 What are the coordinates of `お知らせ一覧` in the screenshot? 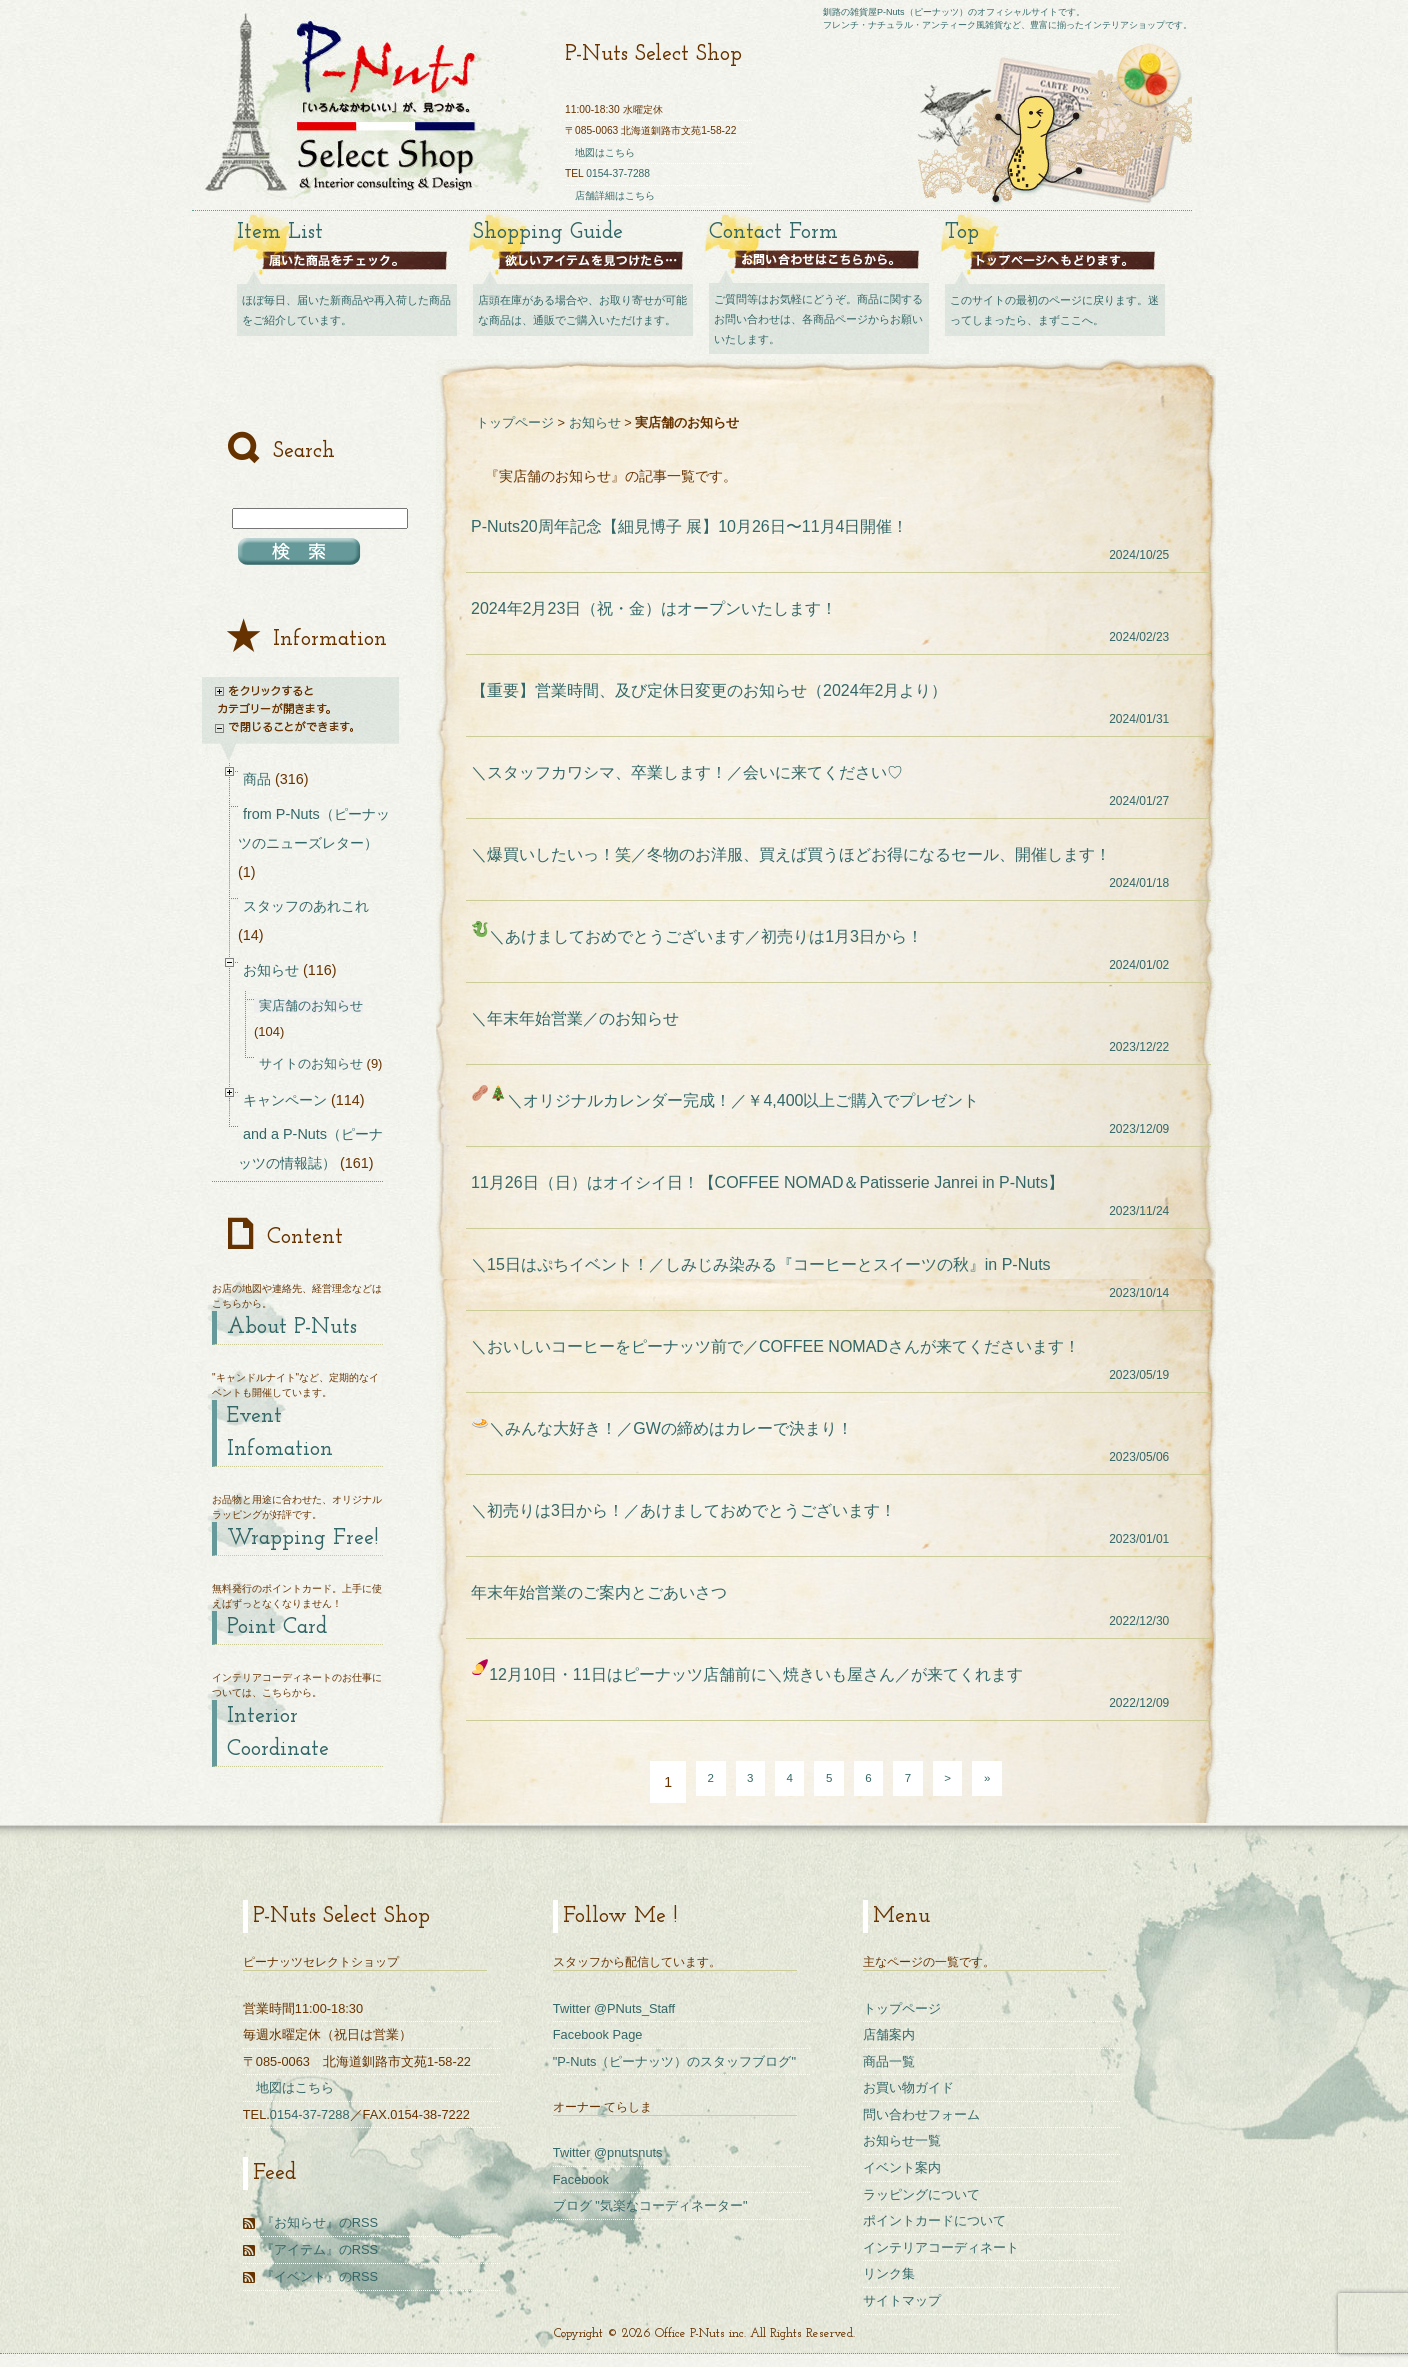 It's located at (902, 2140).